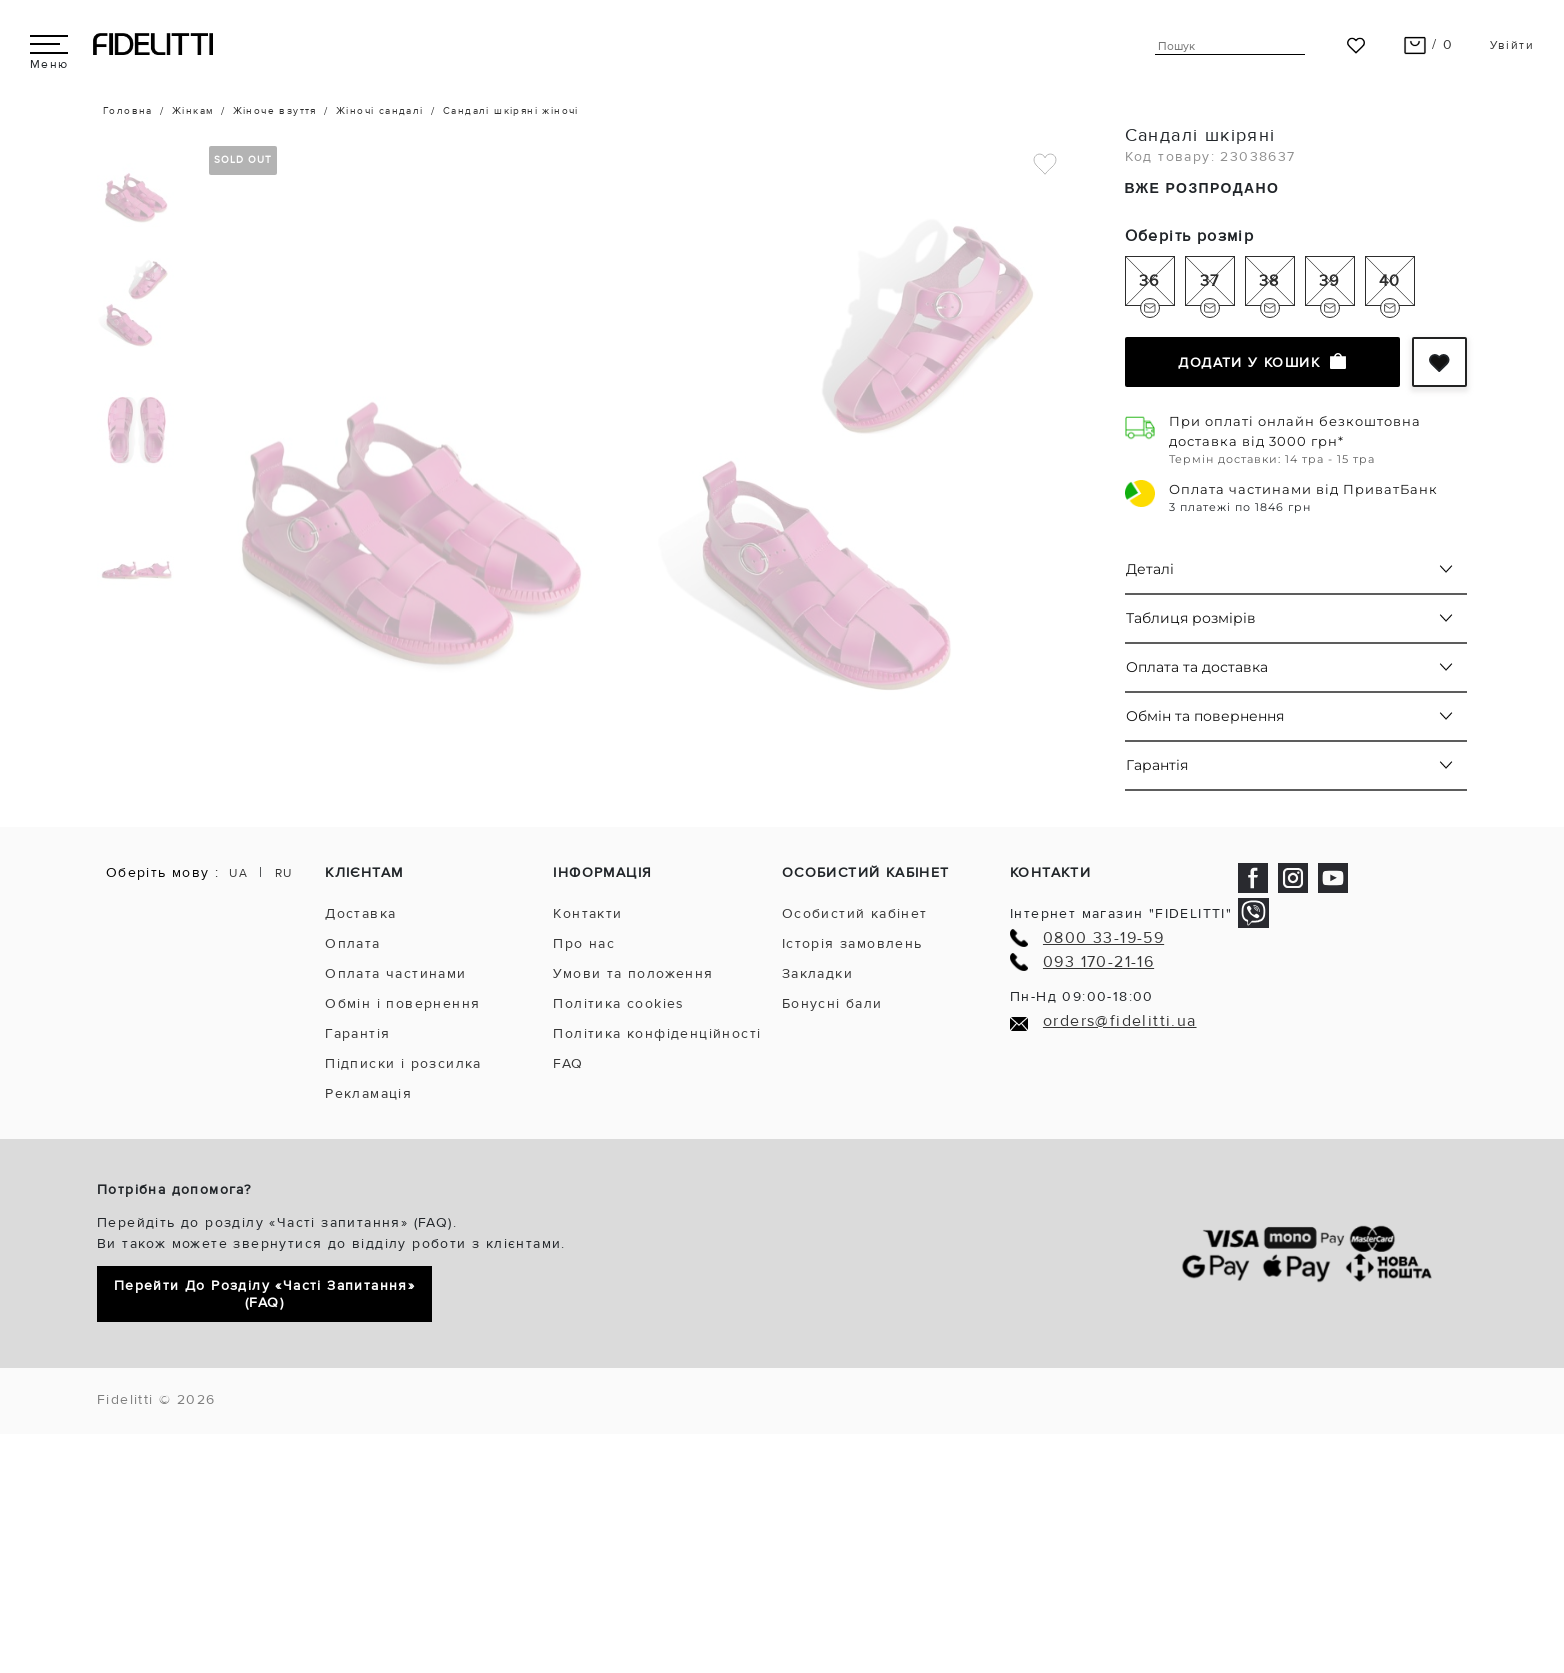 The height and width of the screenshot is (1673, 1564). Describe the element at coordinates (1428, 44) in the screenshot. I see `/ 0` at that location.